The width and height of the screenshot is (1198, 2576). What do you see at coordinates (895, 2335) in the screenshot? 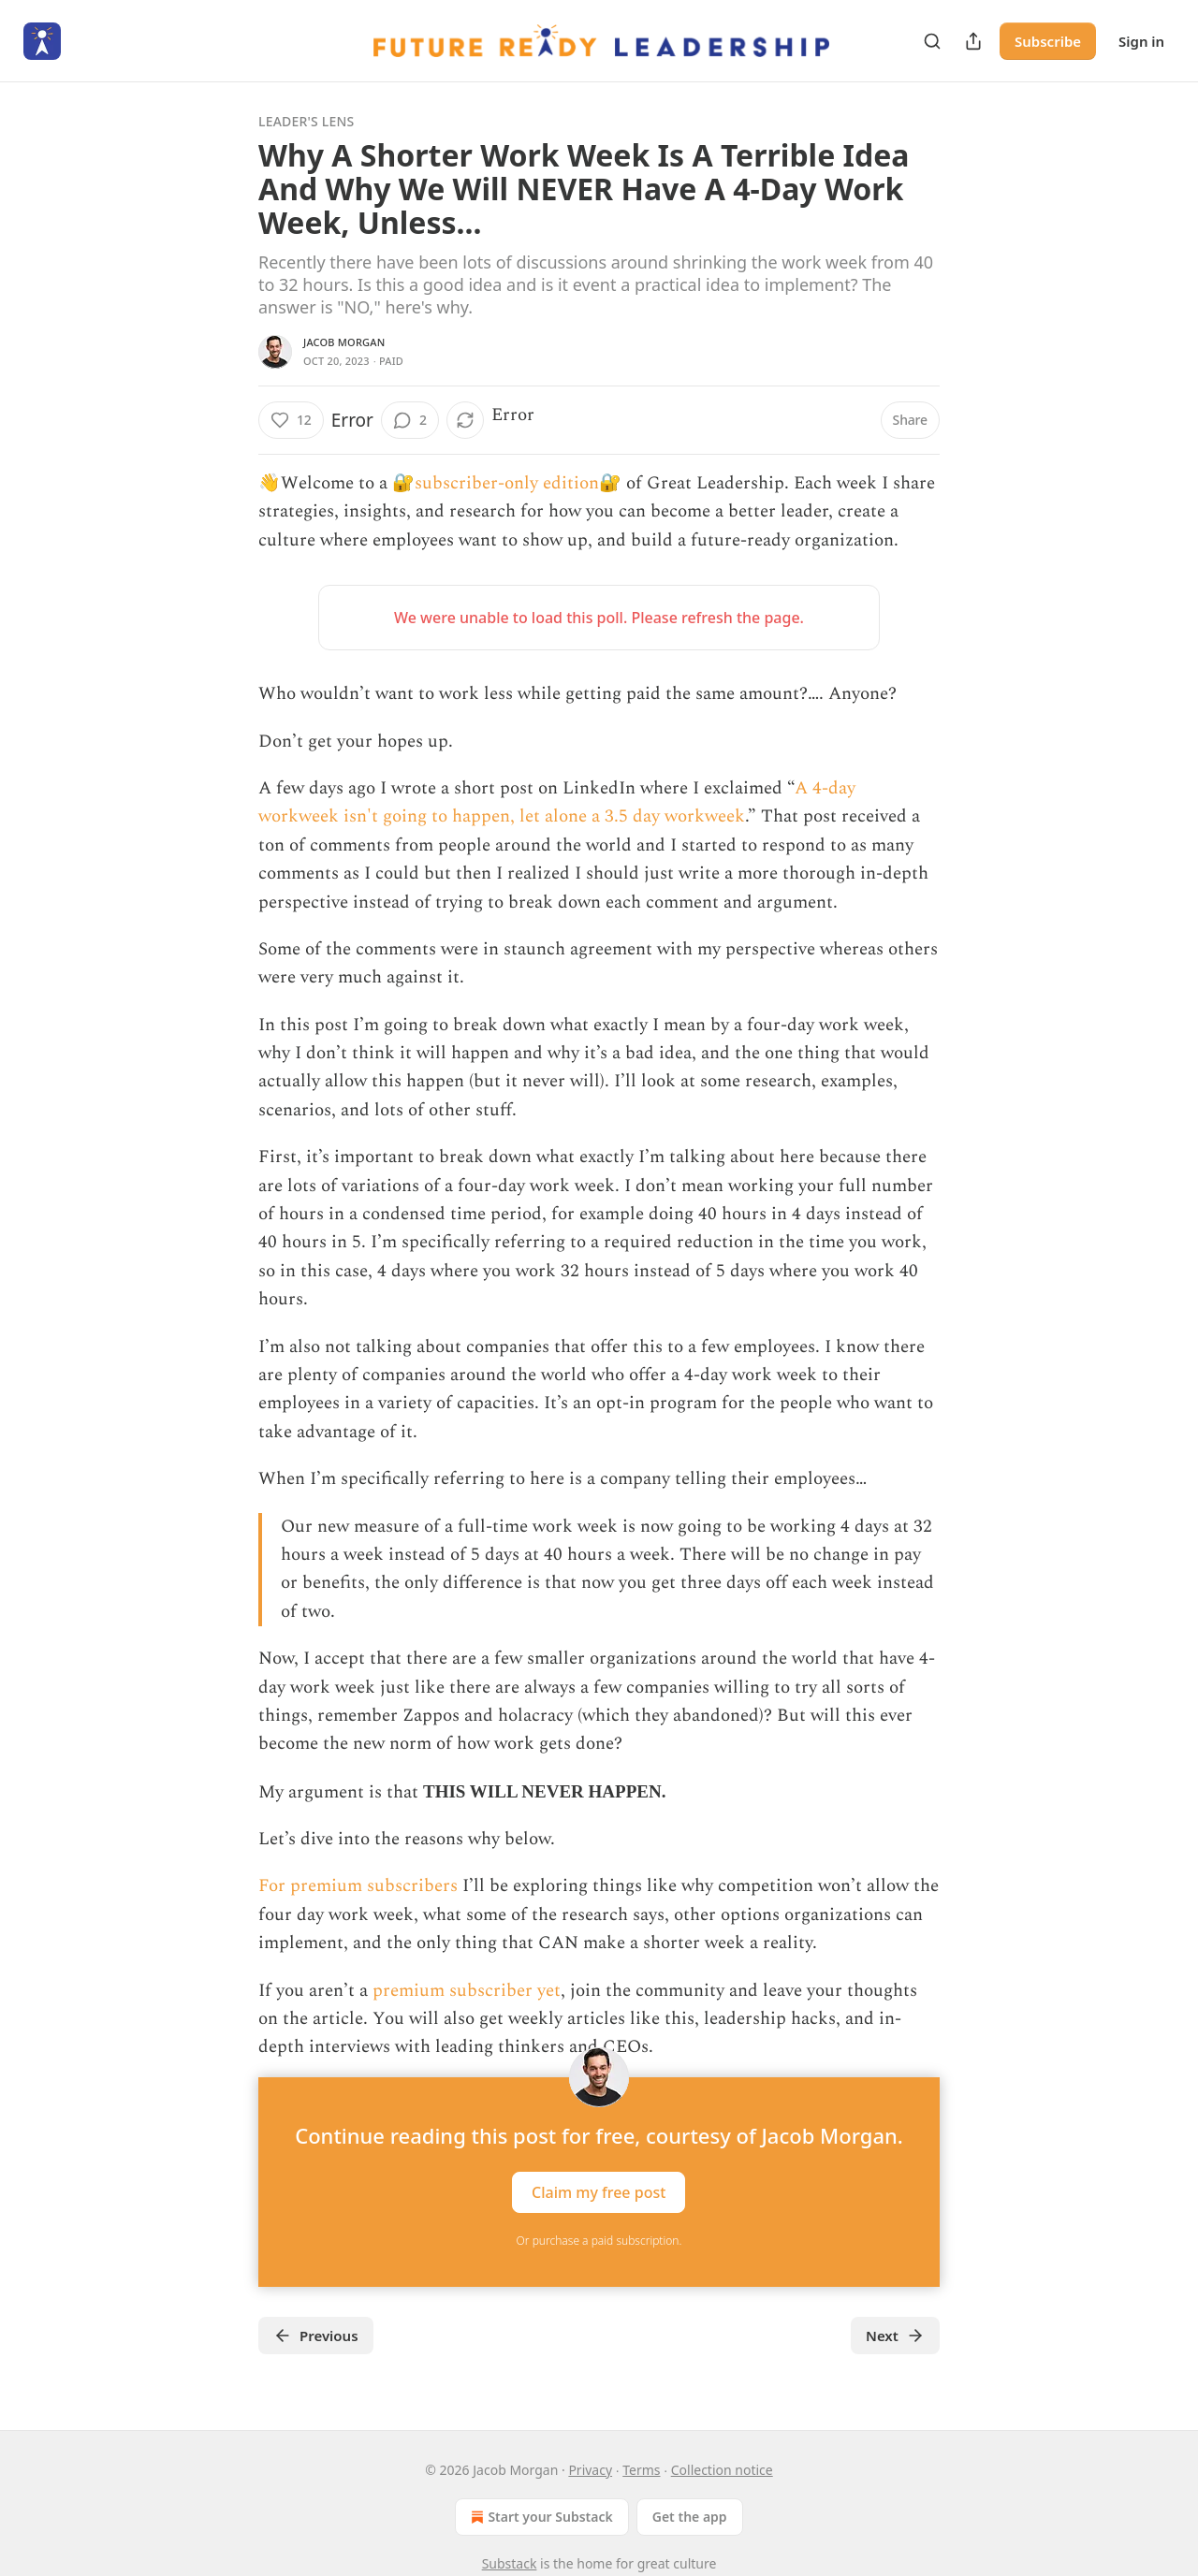
I see `Next` at bounding box center [895, 2335].